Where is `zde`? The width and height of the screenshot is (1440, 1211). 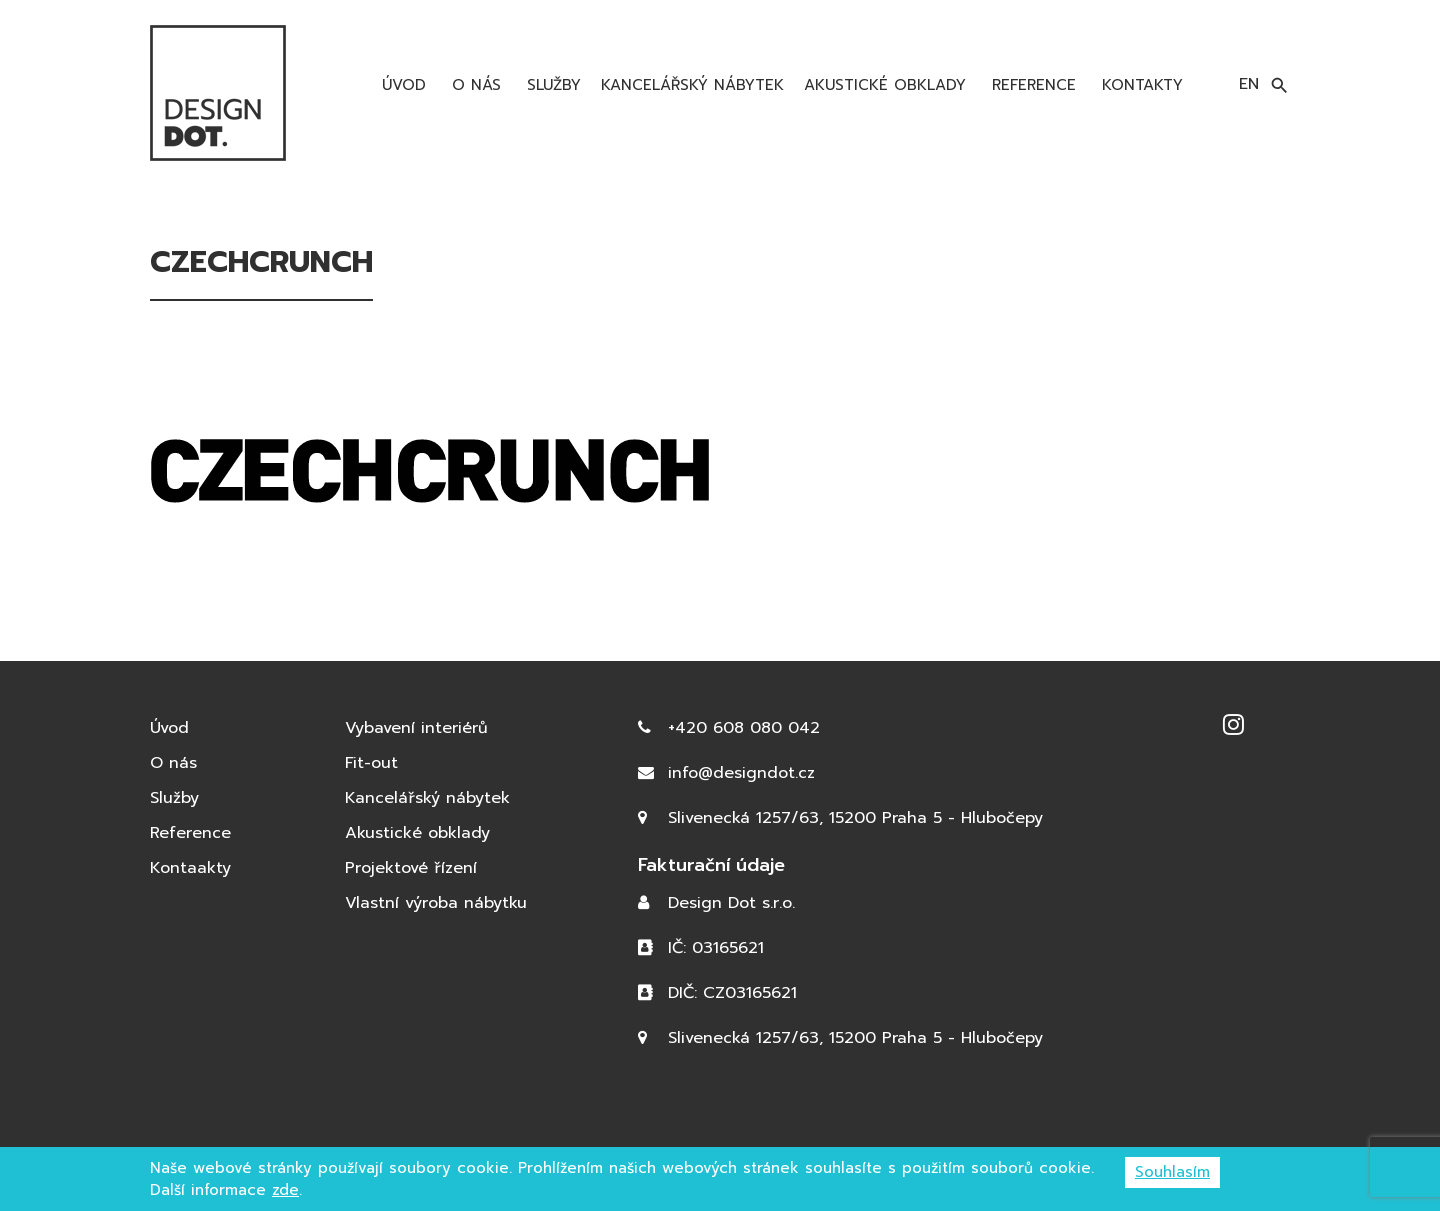
zde is located at coordinates (285, 1190).